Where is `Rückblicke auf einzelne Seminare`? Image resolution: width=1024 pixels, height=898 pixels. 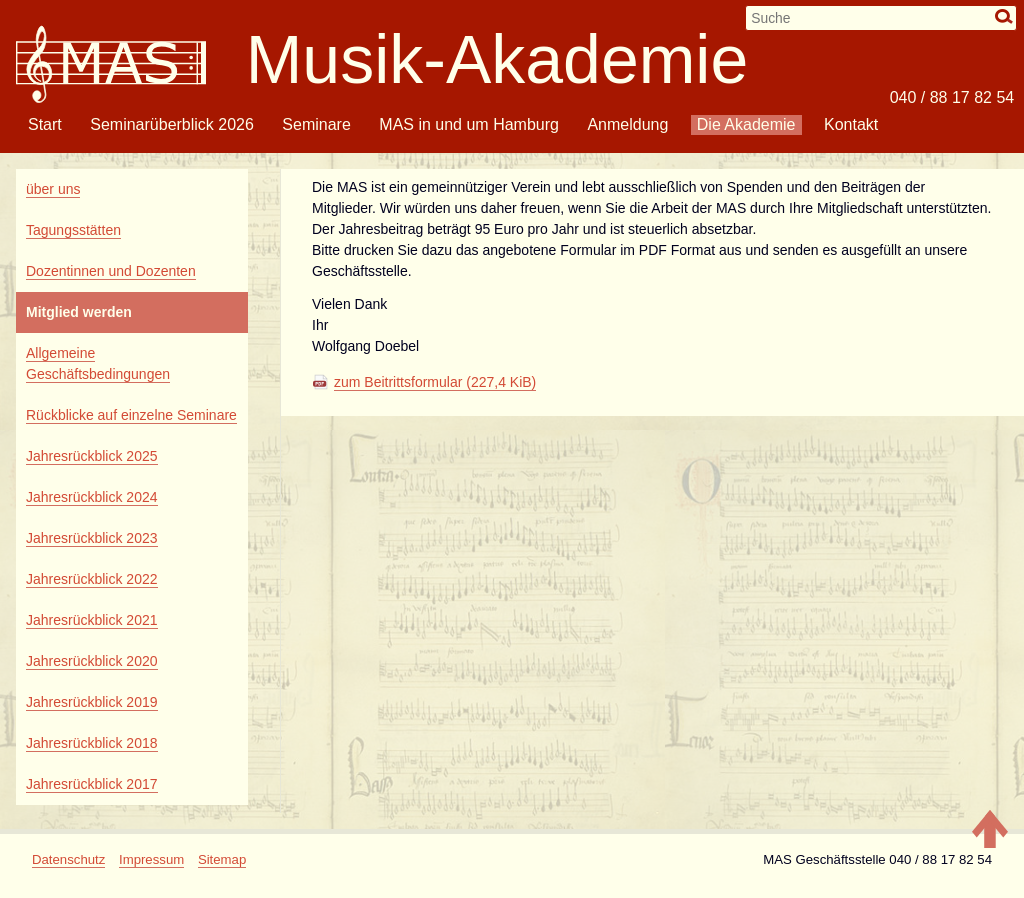 Rückblicke auf einzelne Seminare is located at coordinates (131, 415).